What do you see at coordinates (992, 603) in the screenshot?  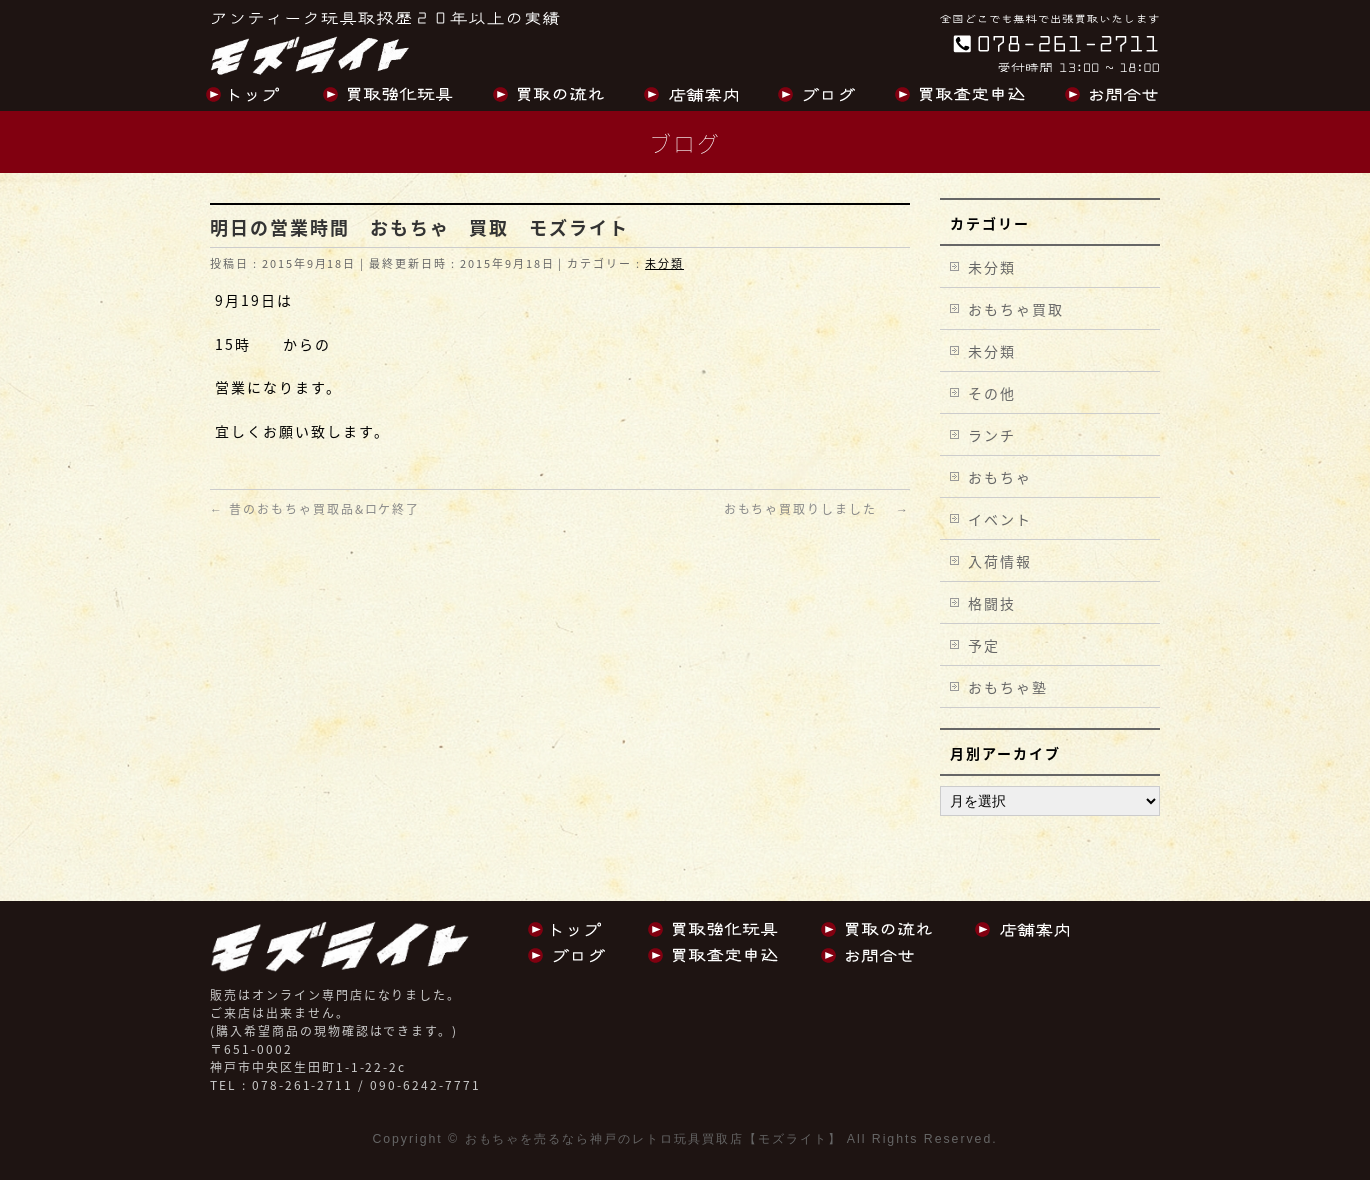 I see `格闘技` at bounding box center [992, 603].